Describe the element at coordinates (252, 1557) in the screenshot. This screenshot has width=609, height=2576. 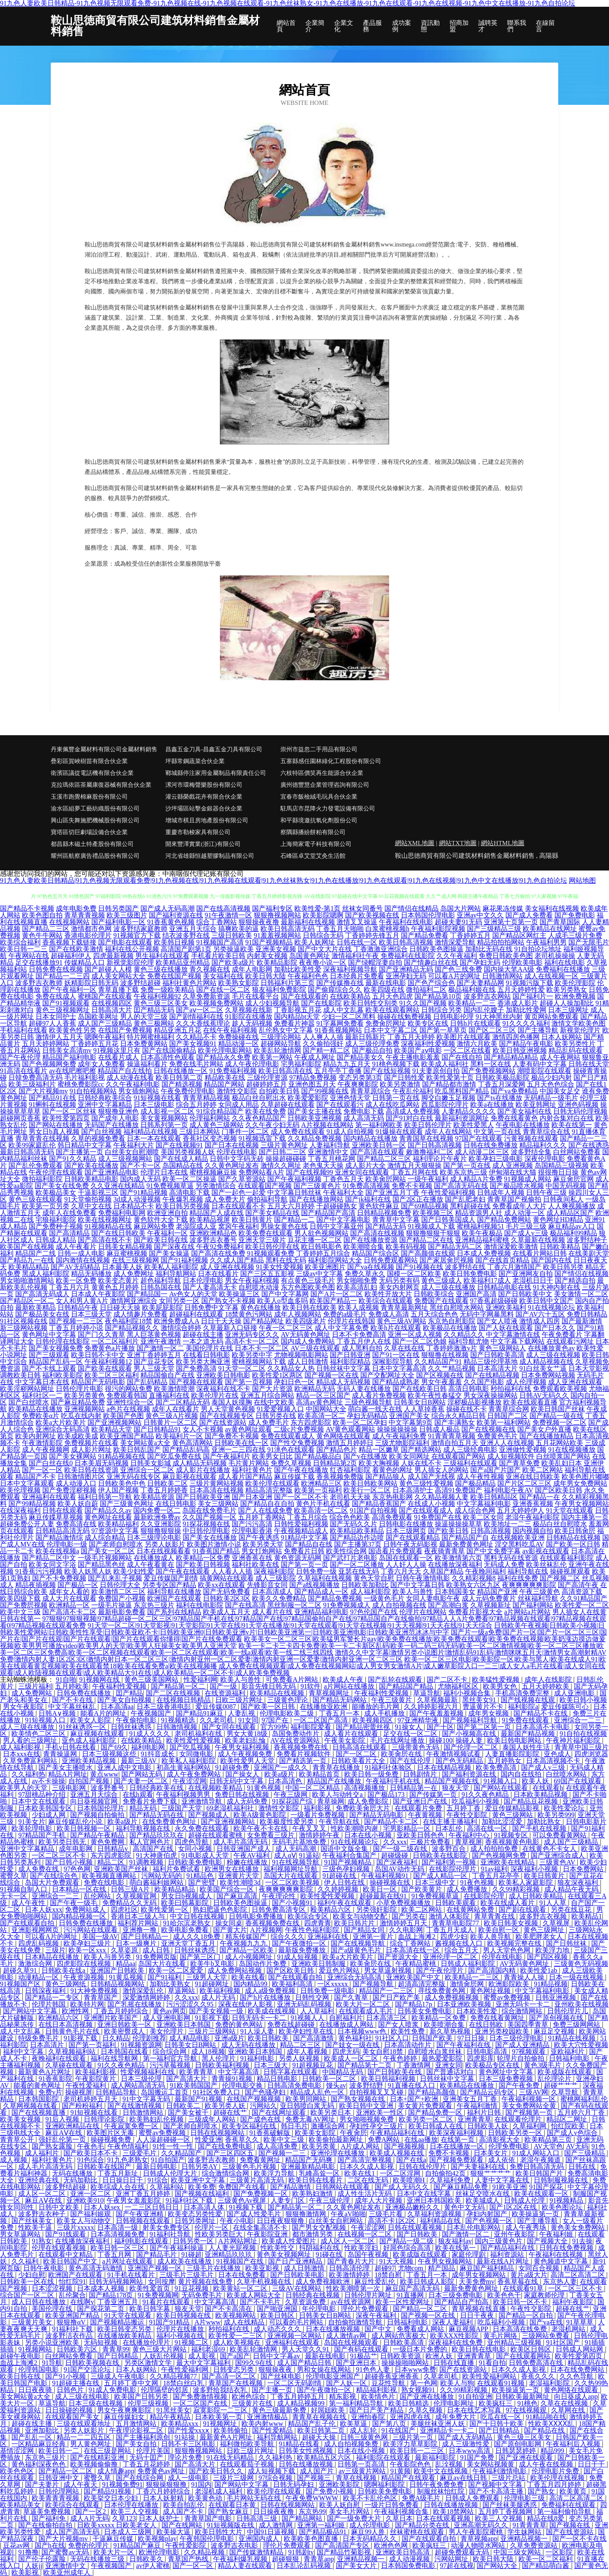
I see `亚洲香蕉在线` at that location.